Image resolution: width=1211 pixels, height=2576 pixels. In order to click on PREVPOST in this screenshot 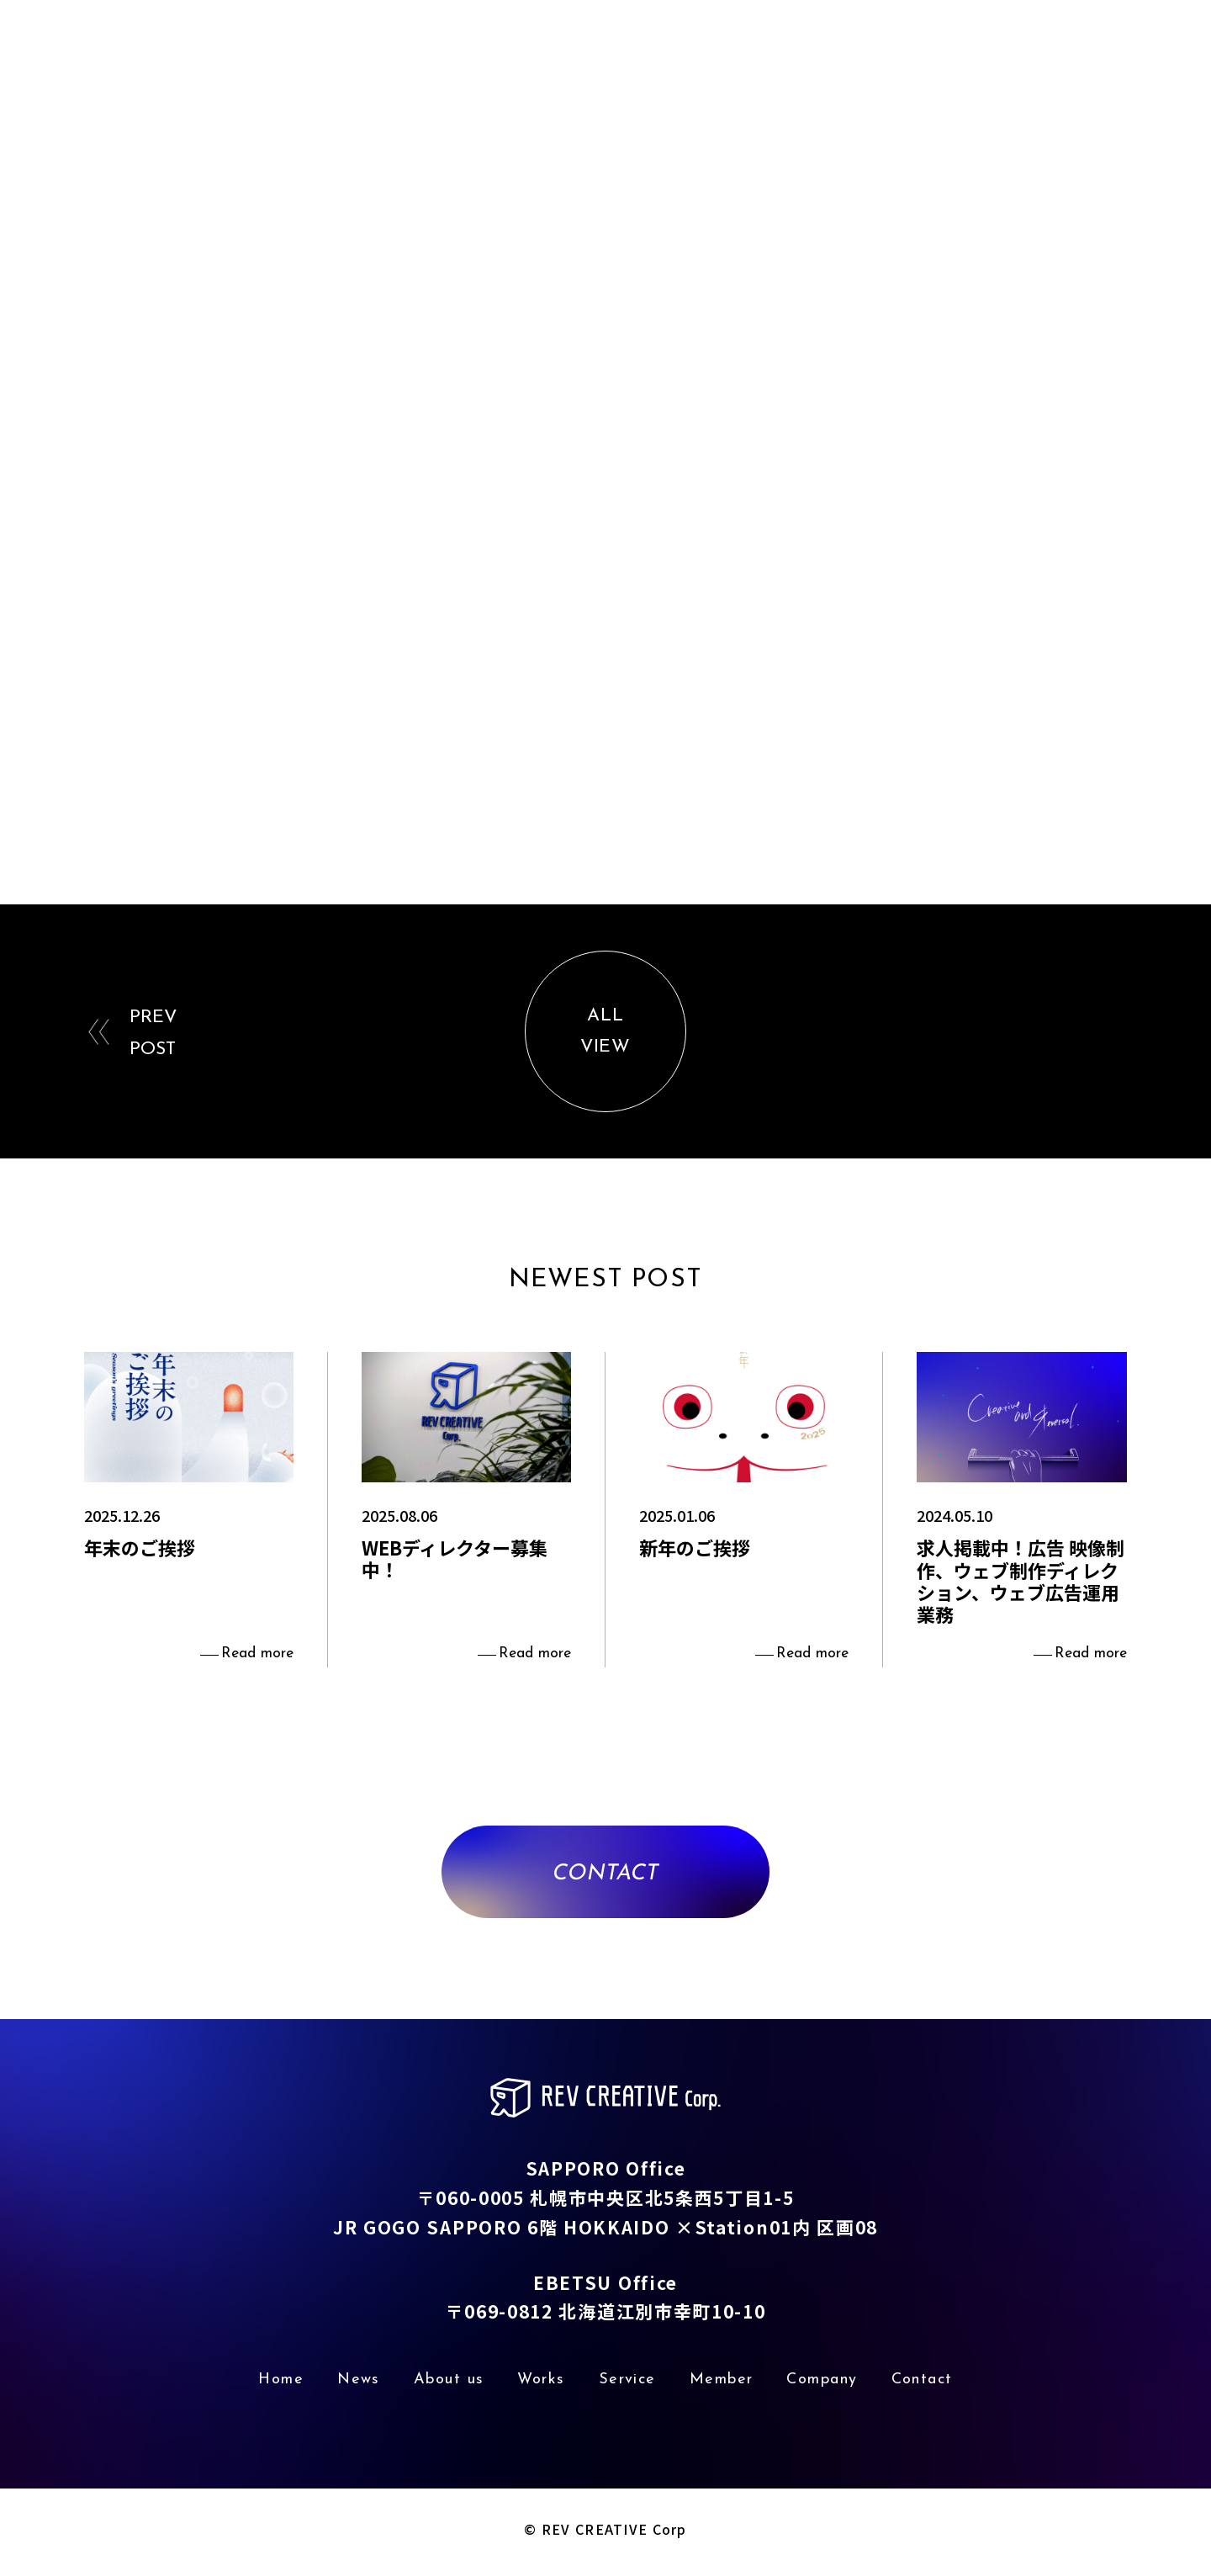, I will do `click(154, 1036)`.